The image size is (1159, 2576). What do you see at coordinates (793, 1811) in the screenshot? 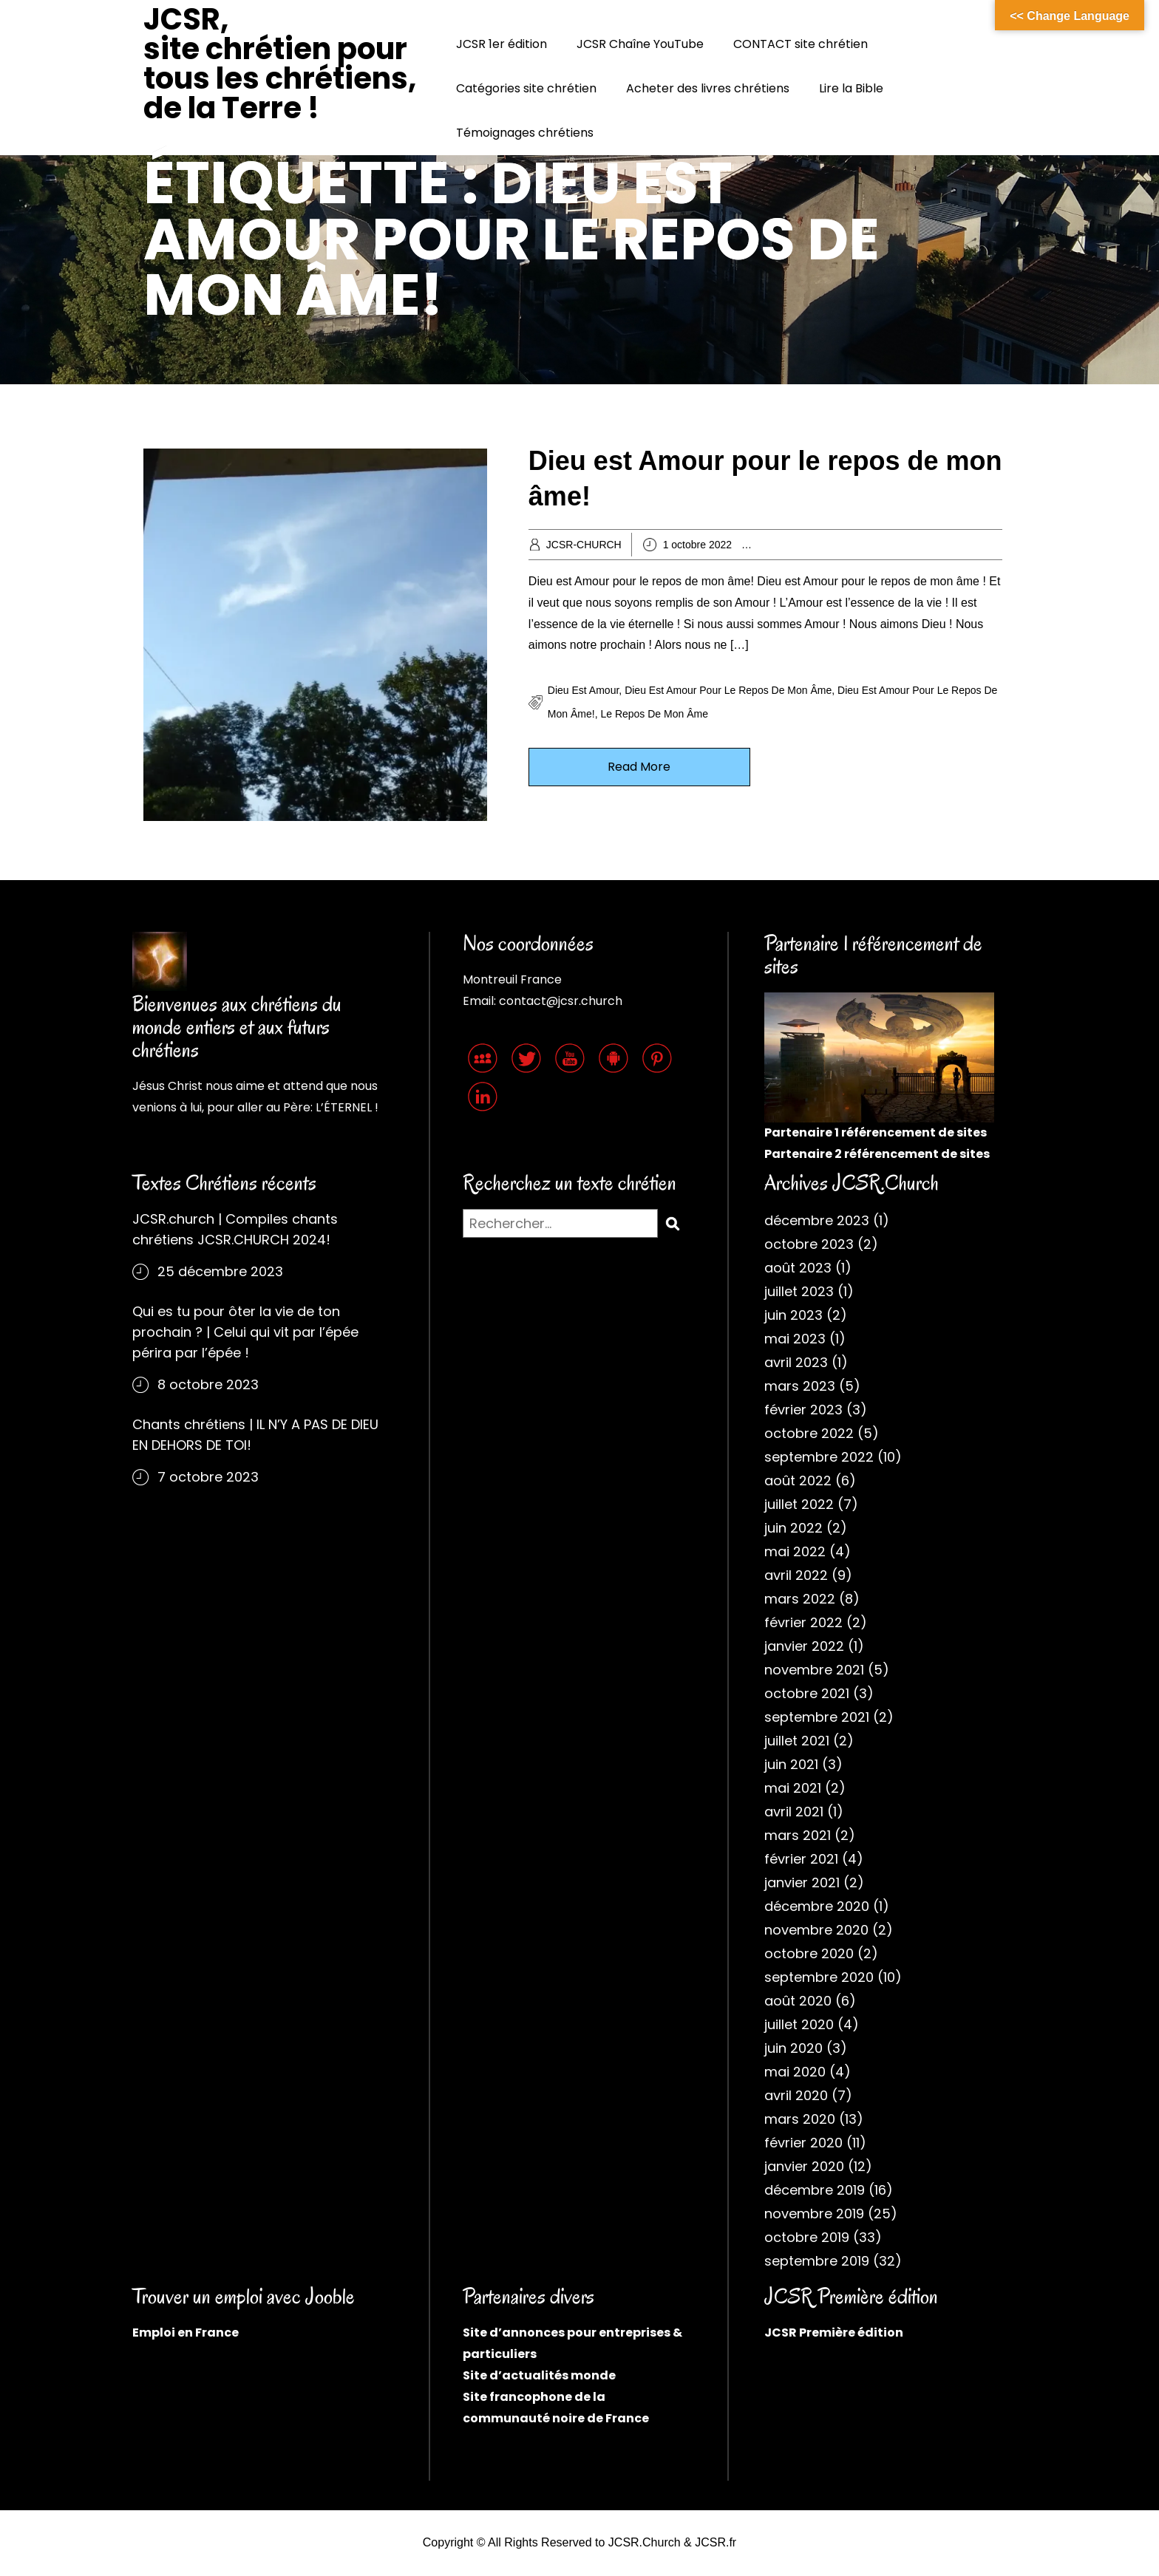
I see `avril 2021` at bounding box center [793, 1811].